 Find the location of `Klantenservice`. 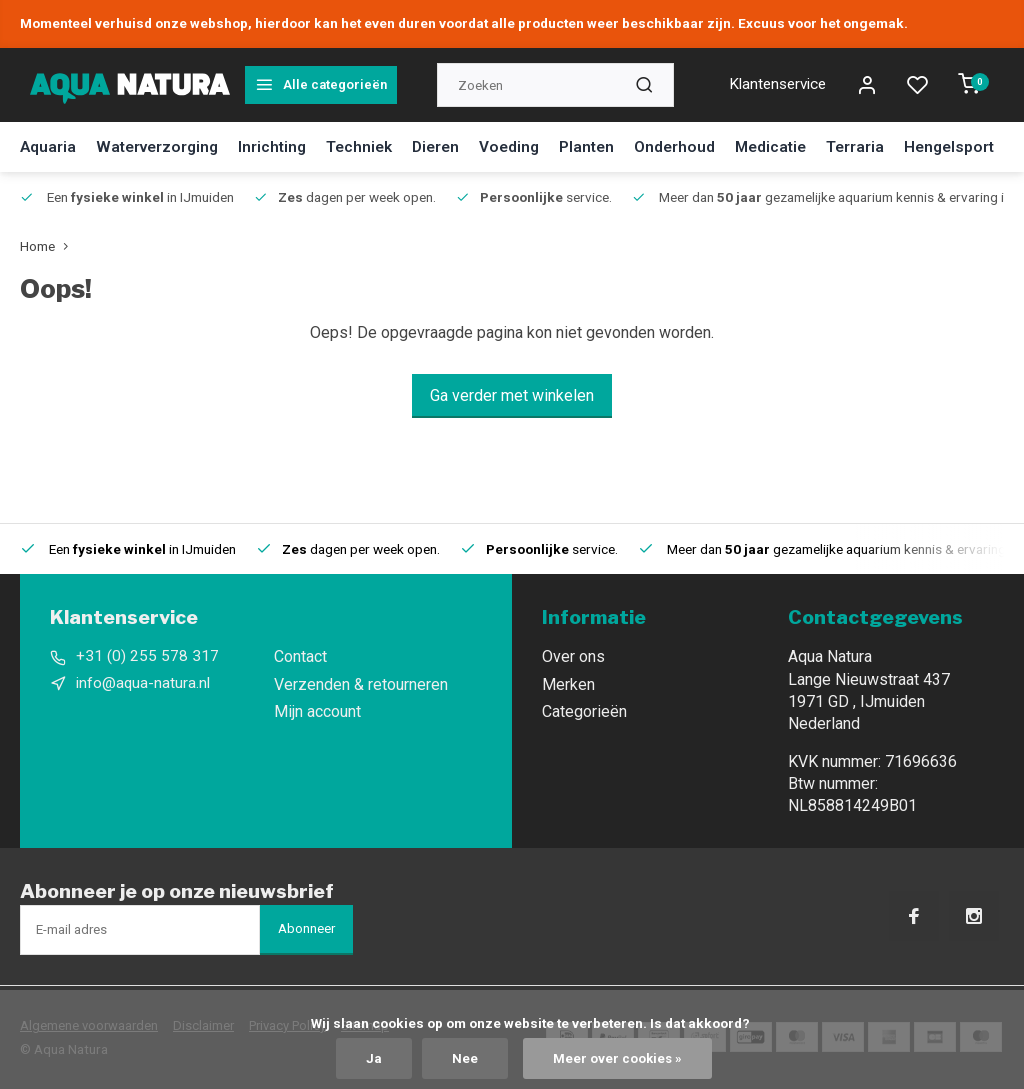

Klantenservice is located at coordinates (771, 84).